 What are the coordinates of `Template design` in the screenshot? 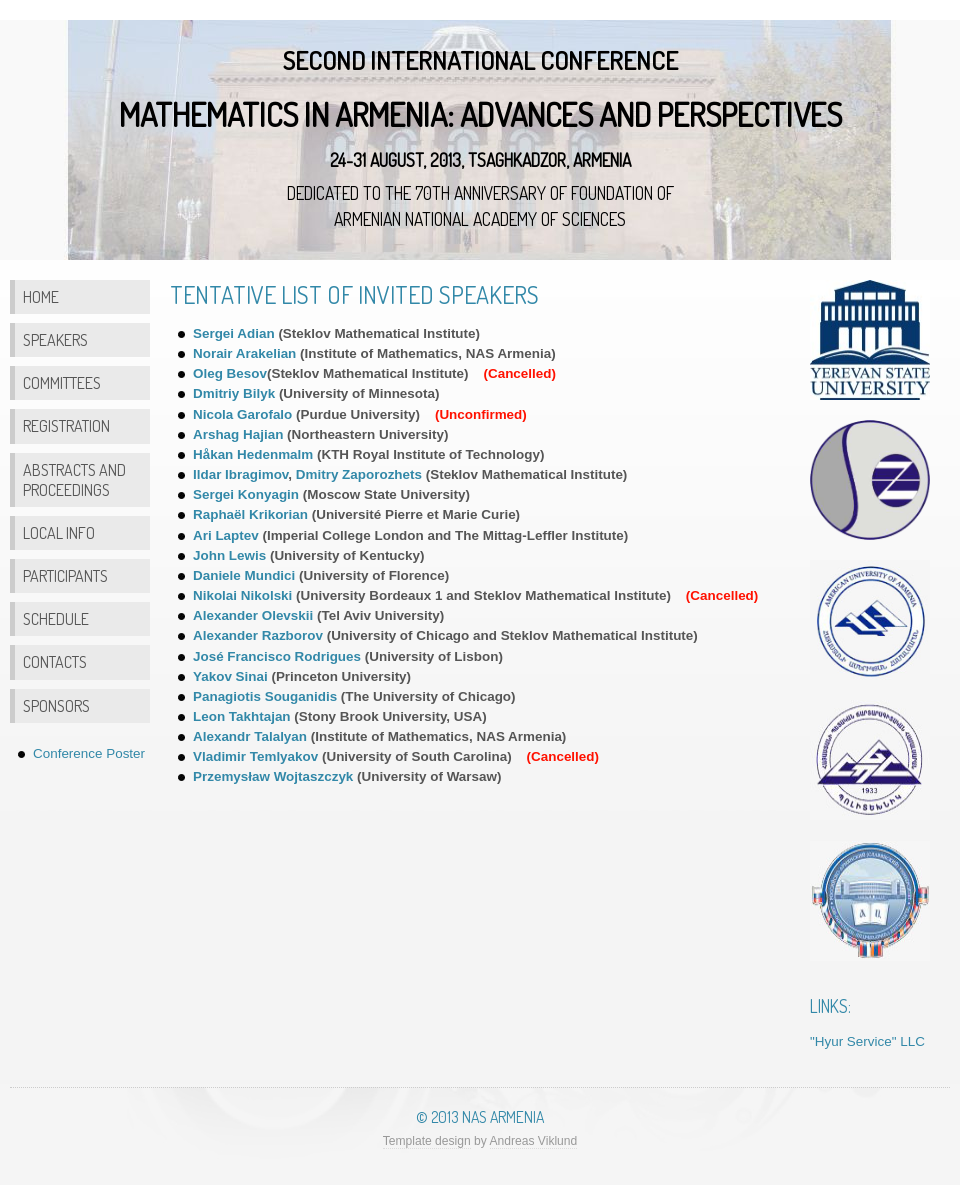 It's located at (427, 1141).